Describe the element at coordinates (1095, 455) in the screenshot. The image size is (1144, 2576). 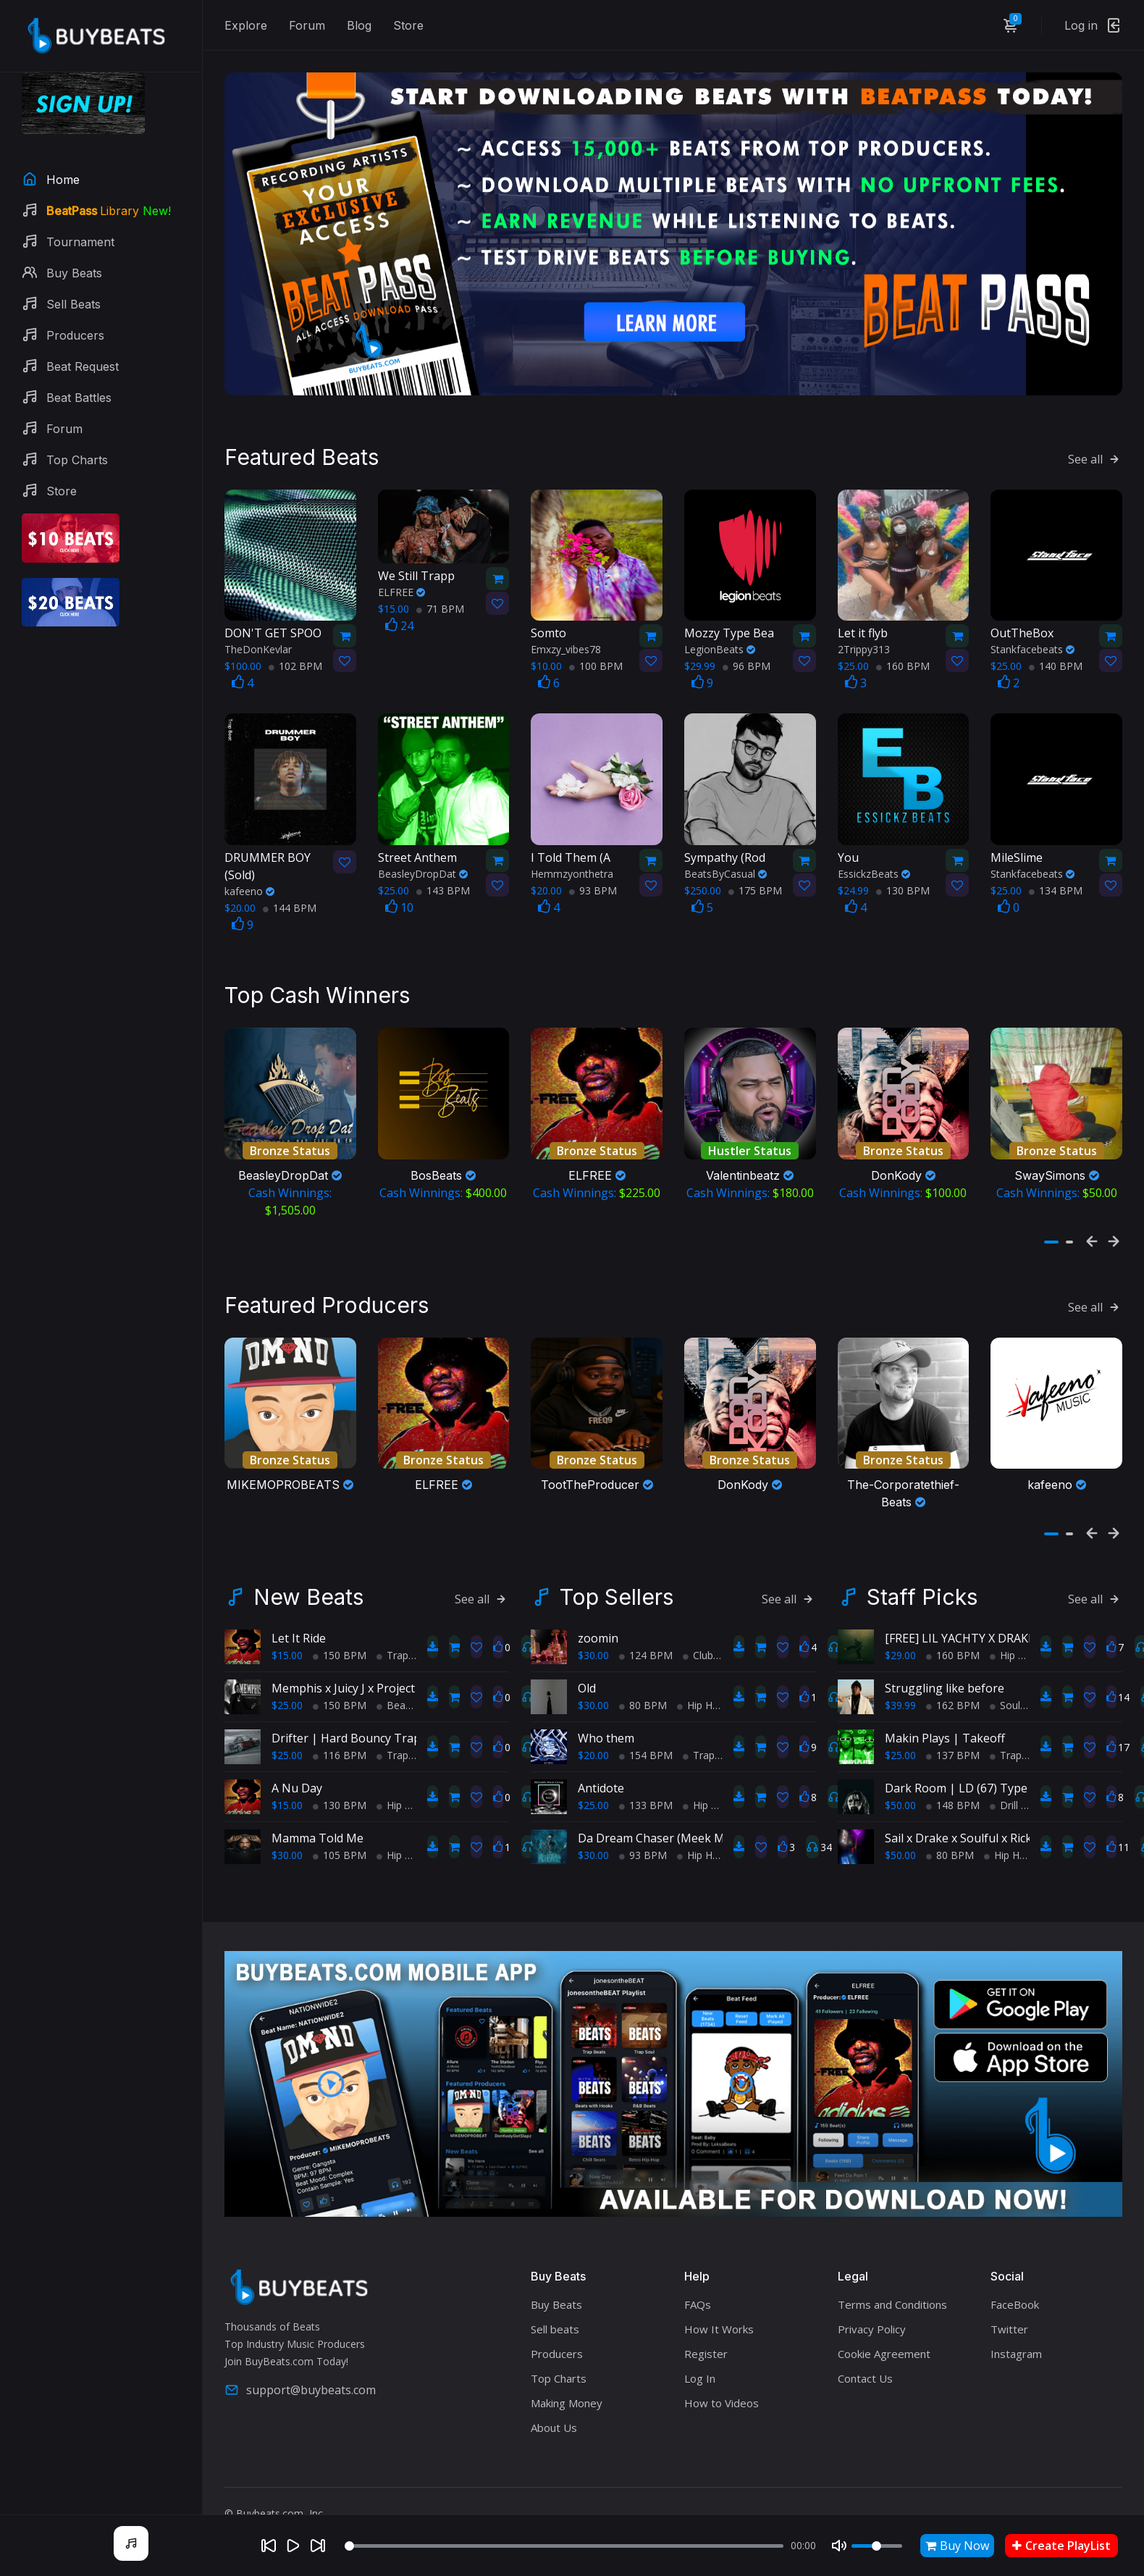
I see `See all` at that location.